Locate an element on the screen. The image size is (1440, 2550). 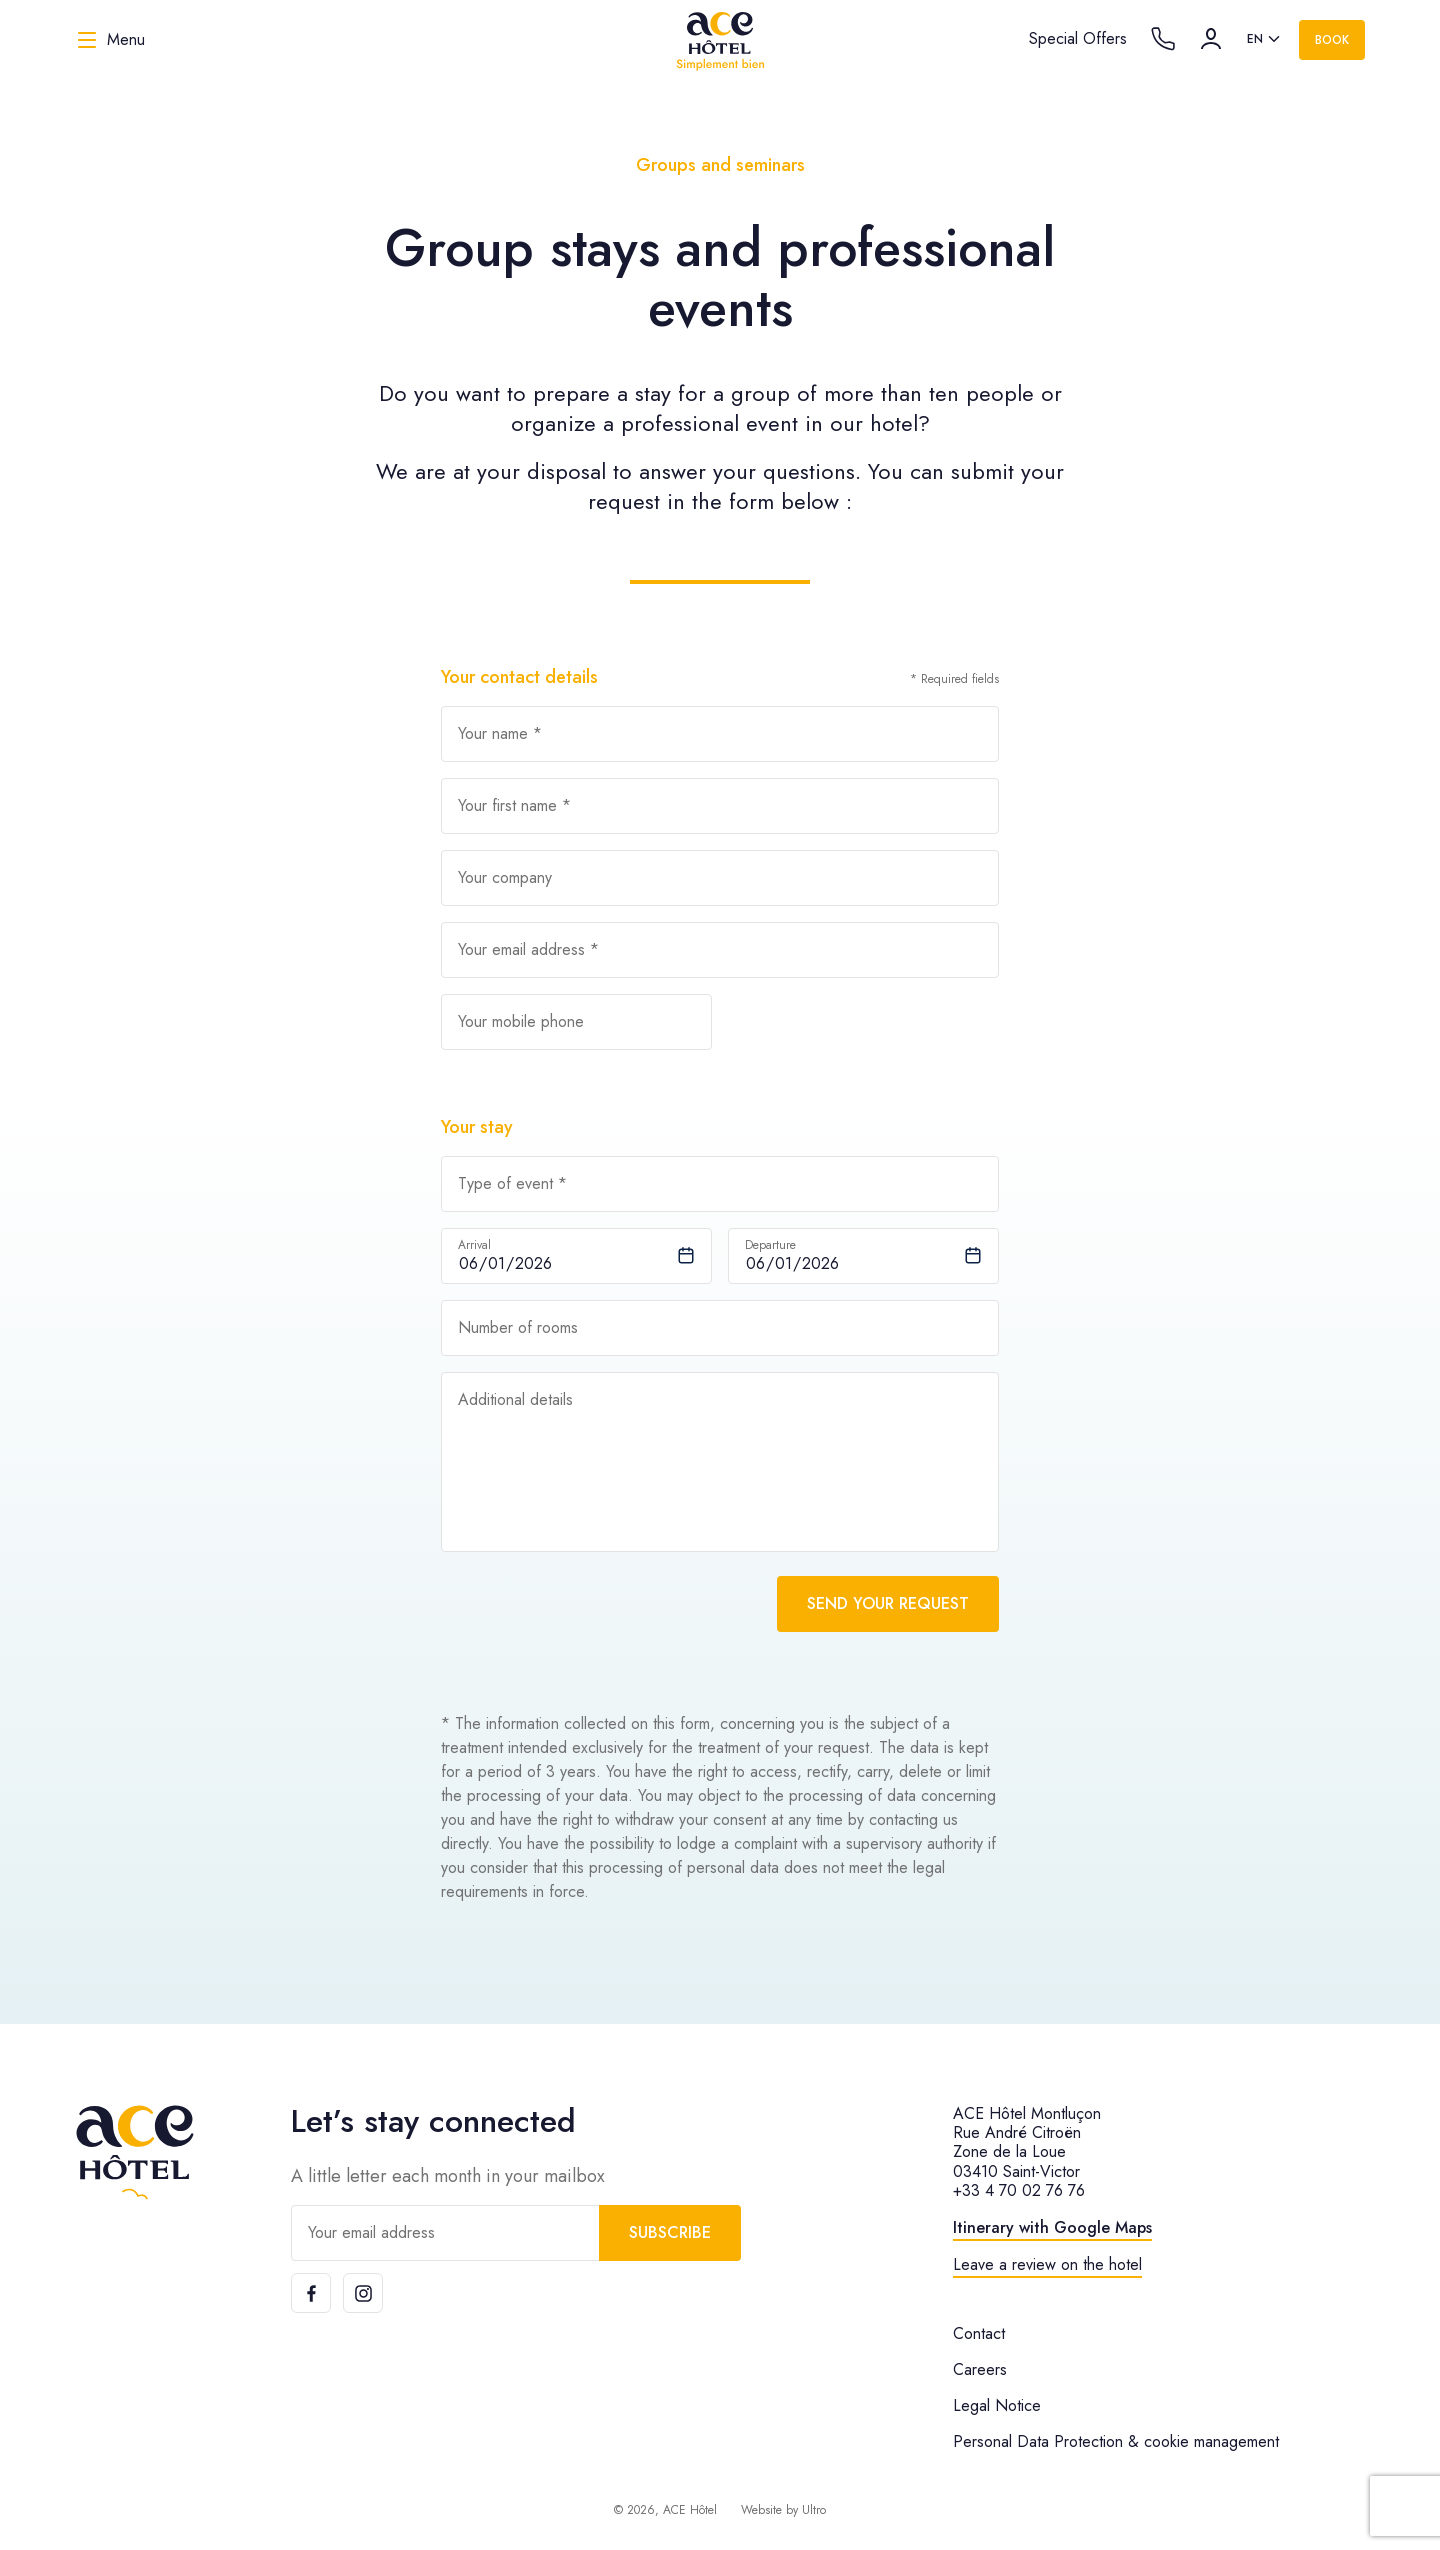
Legal Notice is located at coordinates (997, 2405).